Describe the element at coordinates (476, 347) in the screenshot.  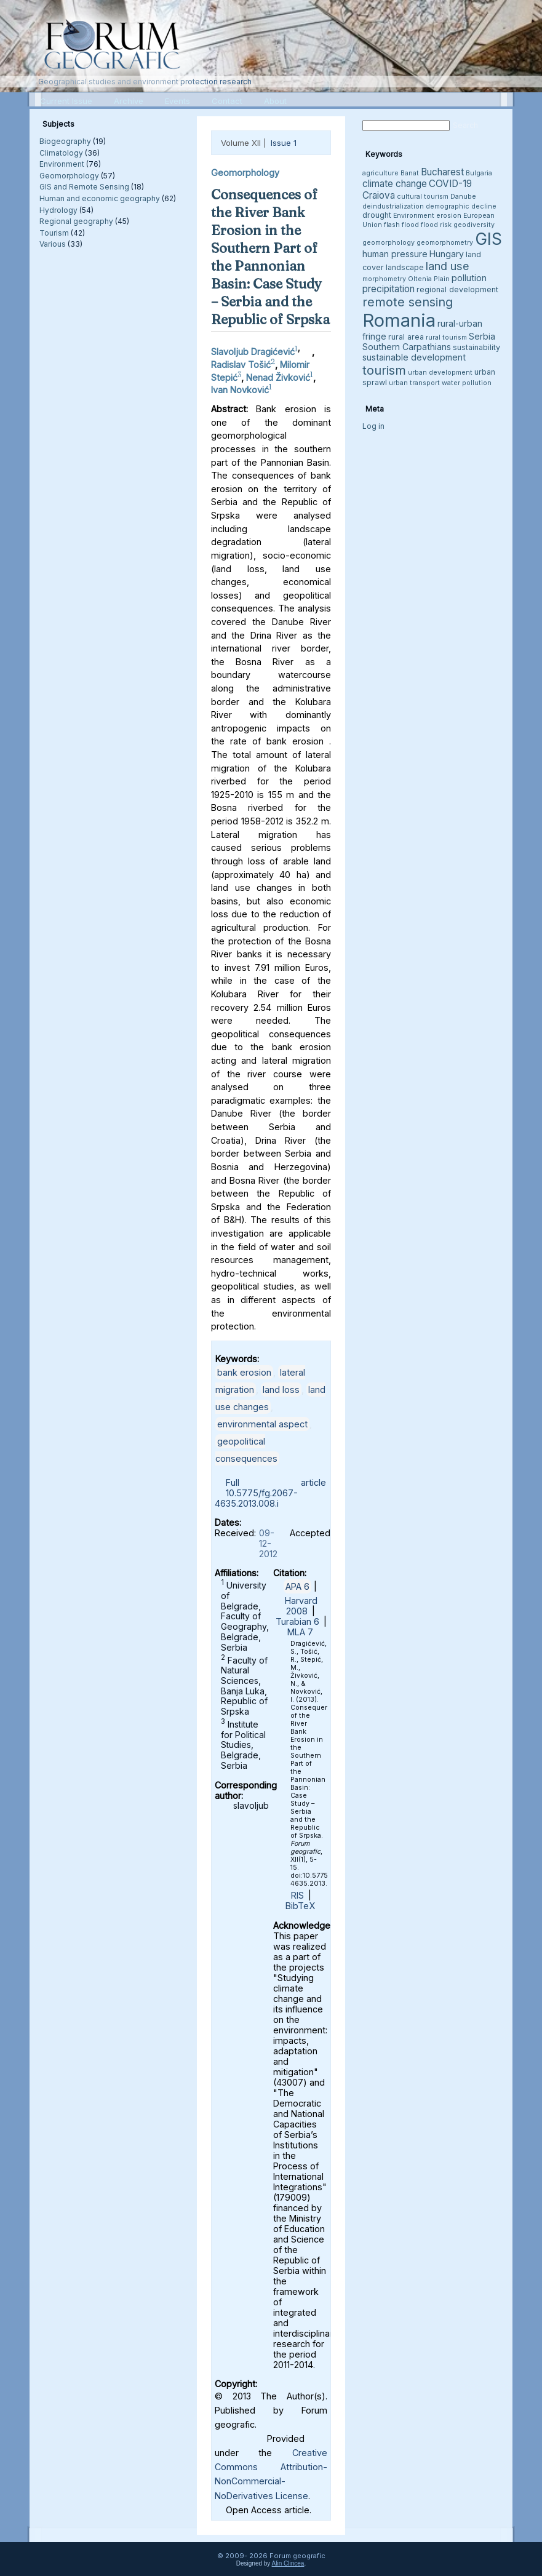
I see `sustainability [sustainability (4 items)]` at that location.